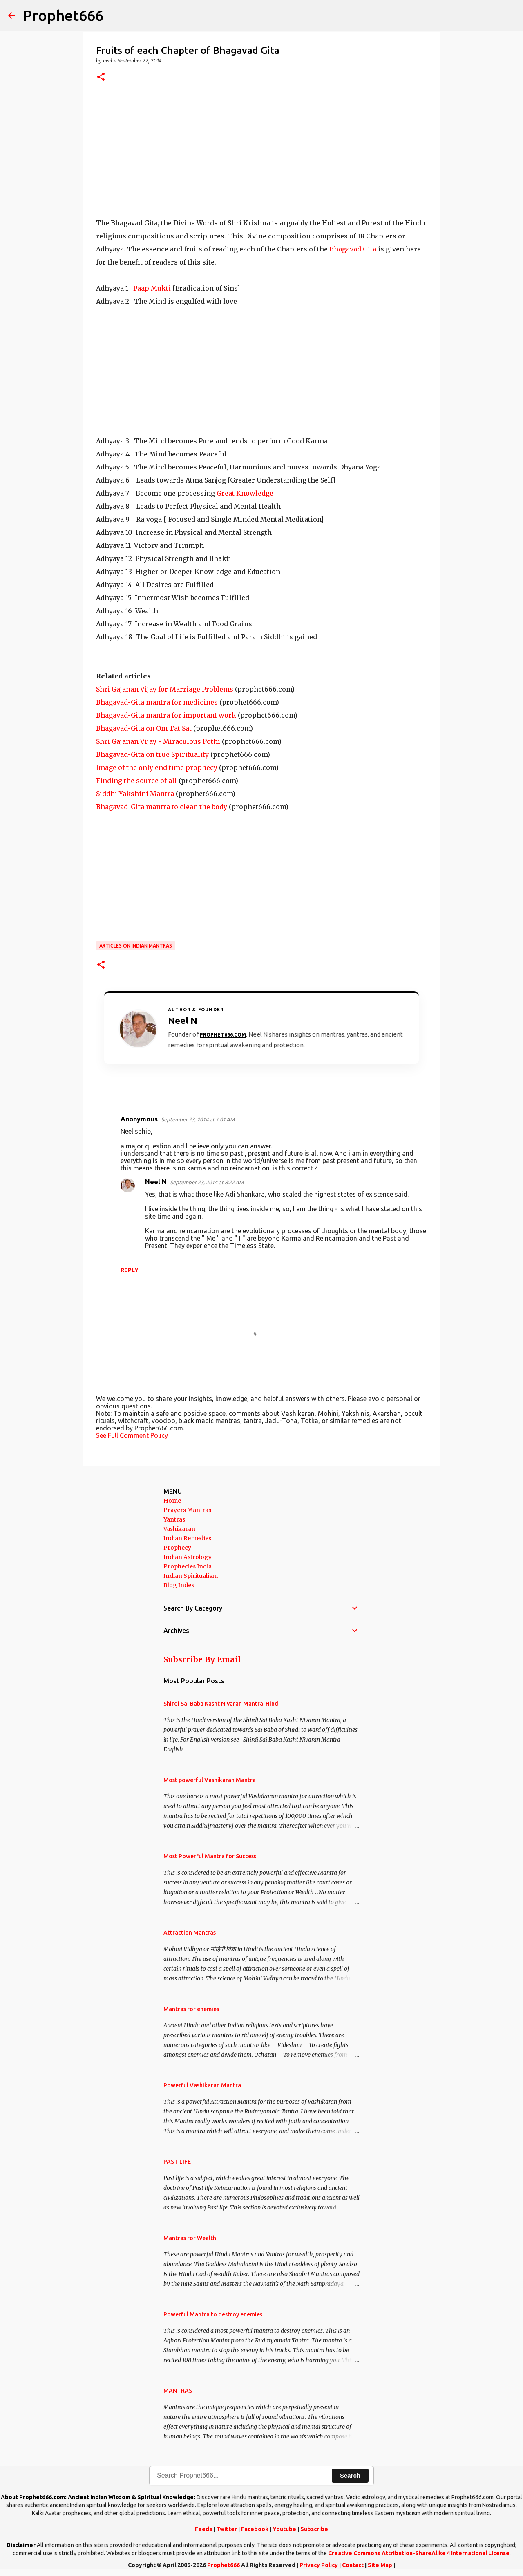  I want to click on Twitter, so click(226, 2529).